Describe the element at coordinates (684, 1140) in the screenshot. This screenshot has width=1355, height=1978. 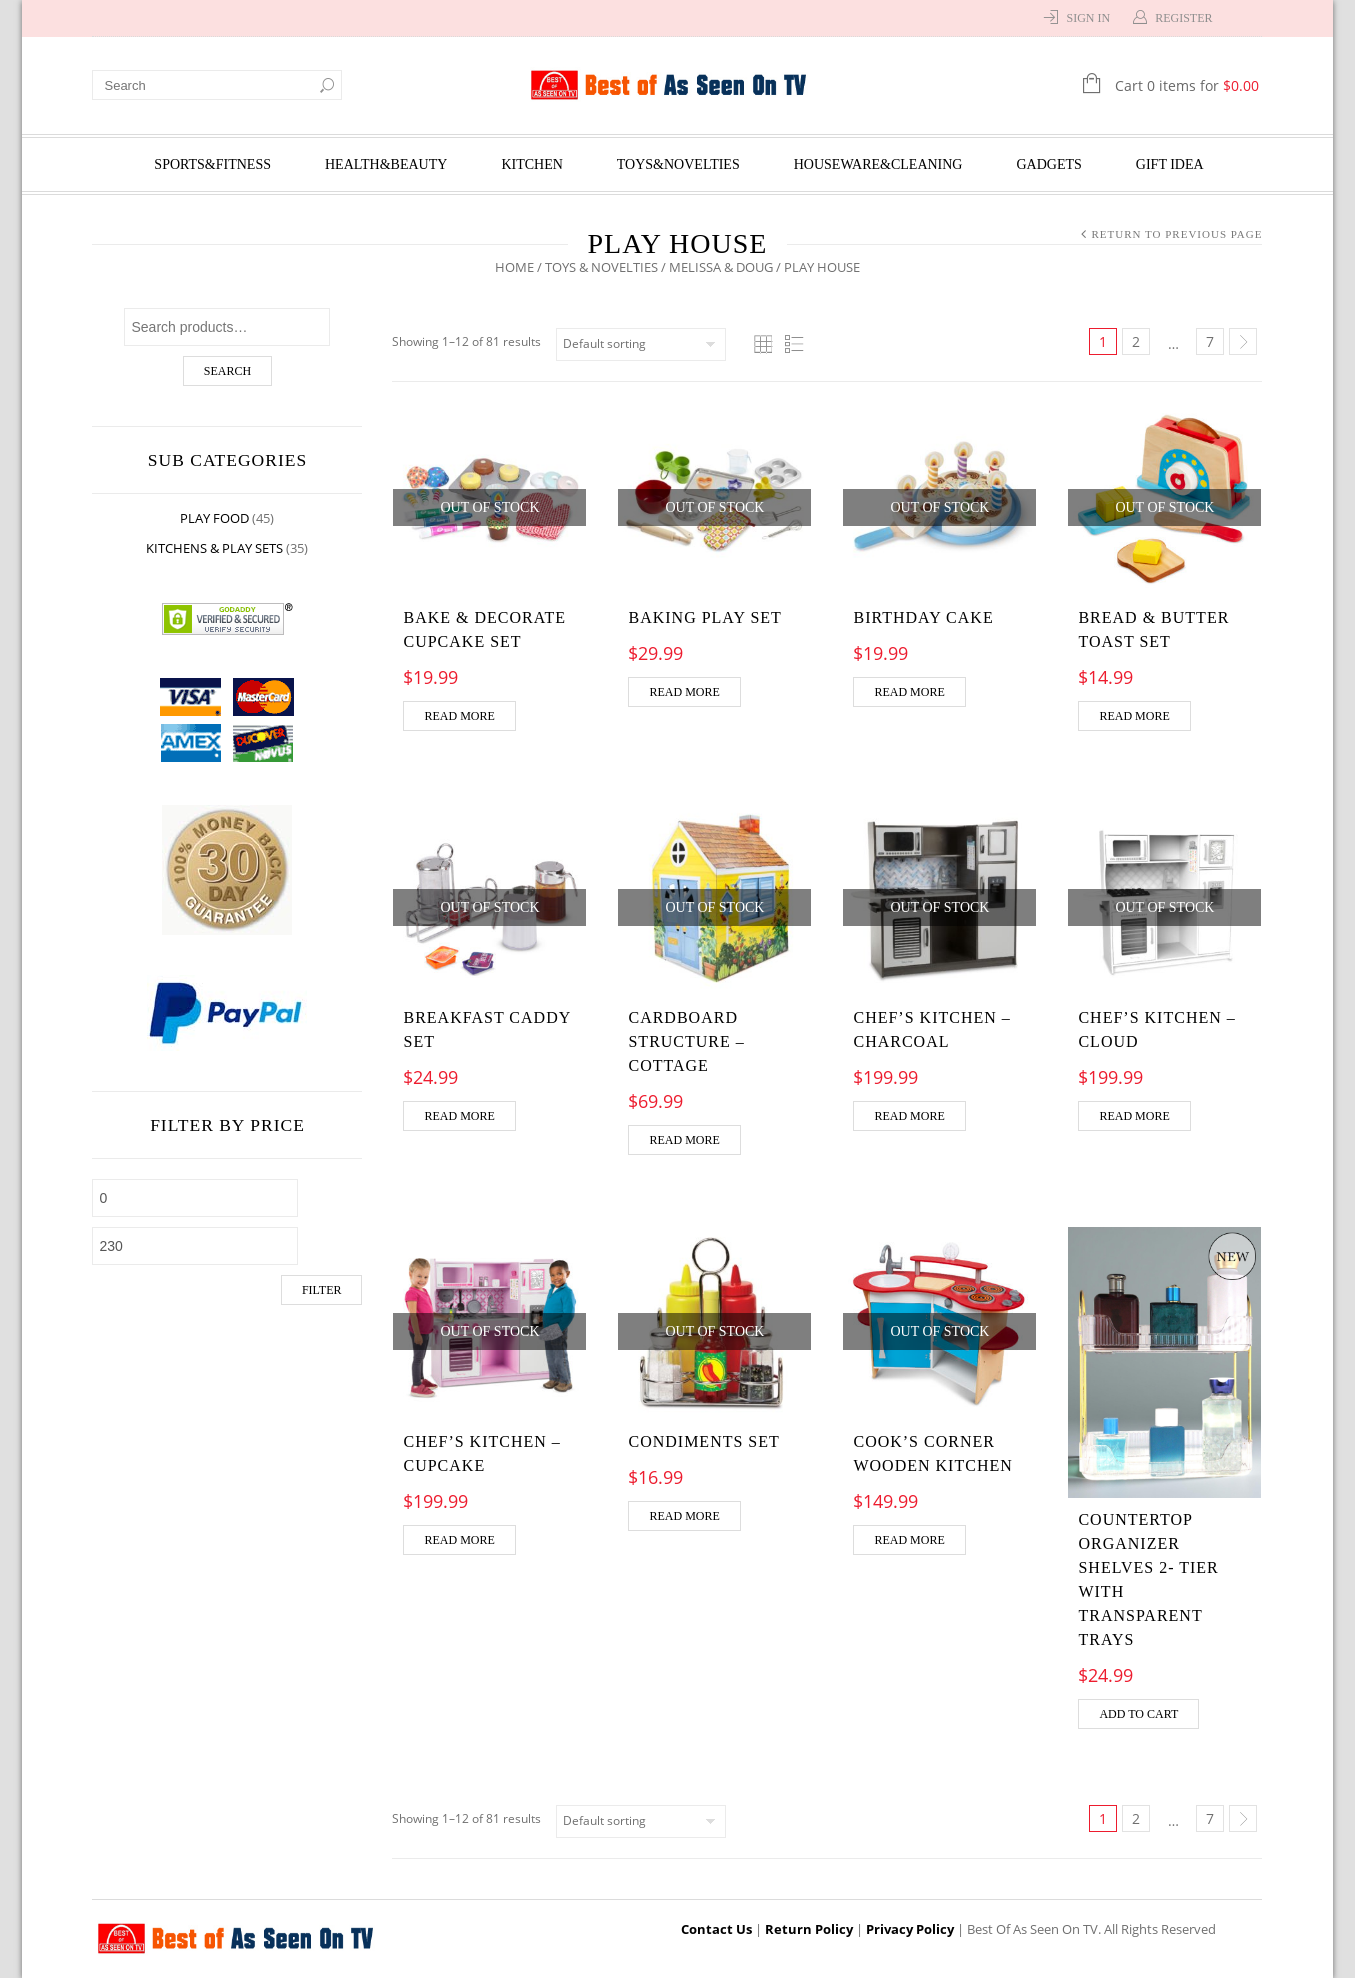
I see `Read more [Read more about “Cardboard Structure - Cottage”]` at that location.